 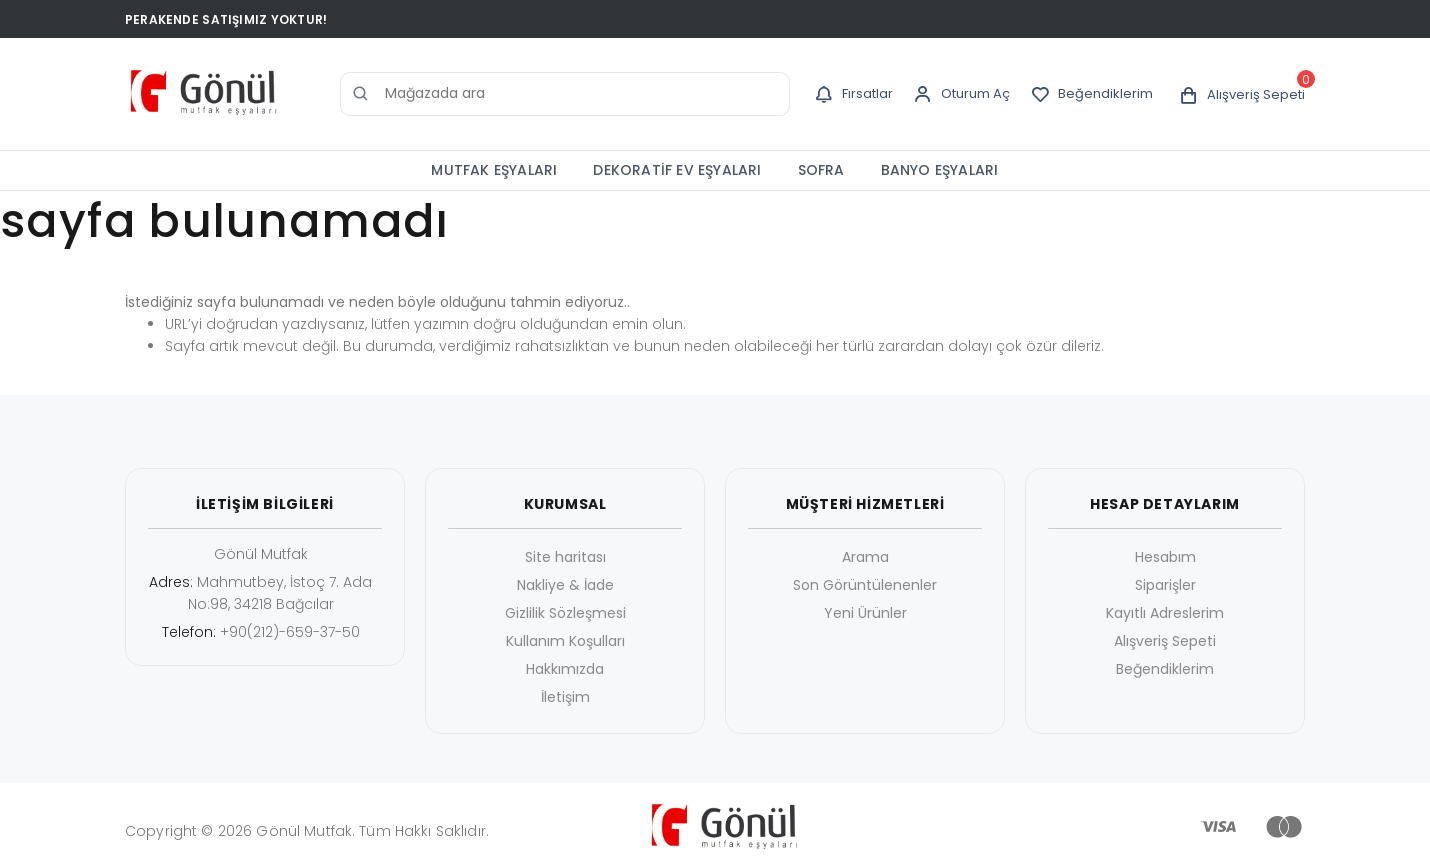 I want to click on Hakkımızda, so click(x=565, y=669).